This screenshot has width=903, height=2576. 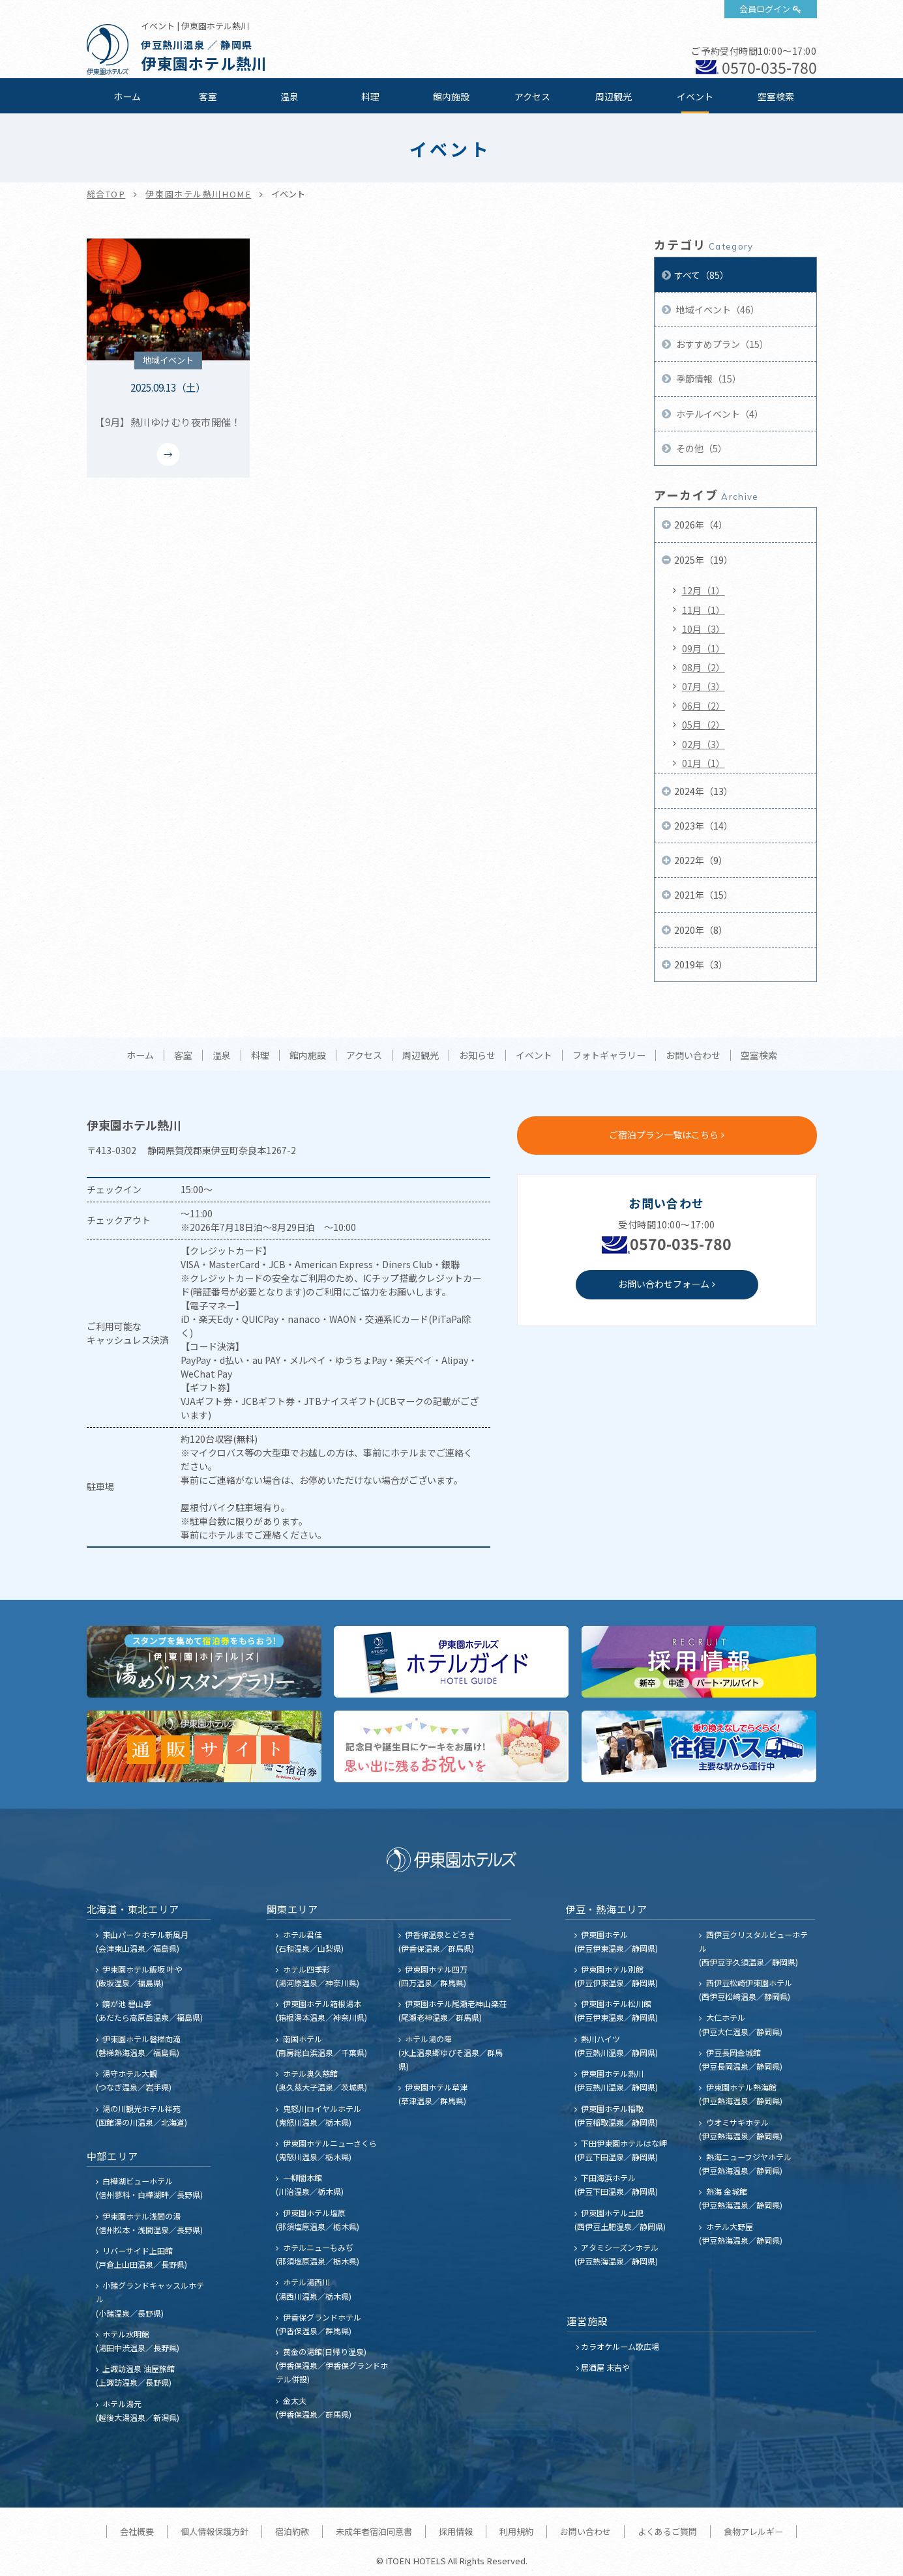 What do you see at coordinates (703, 686) in the screenshot?
I see `07月（3）` at bounding box center [703, 686].